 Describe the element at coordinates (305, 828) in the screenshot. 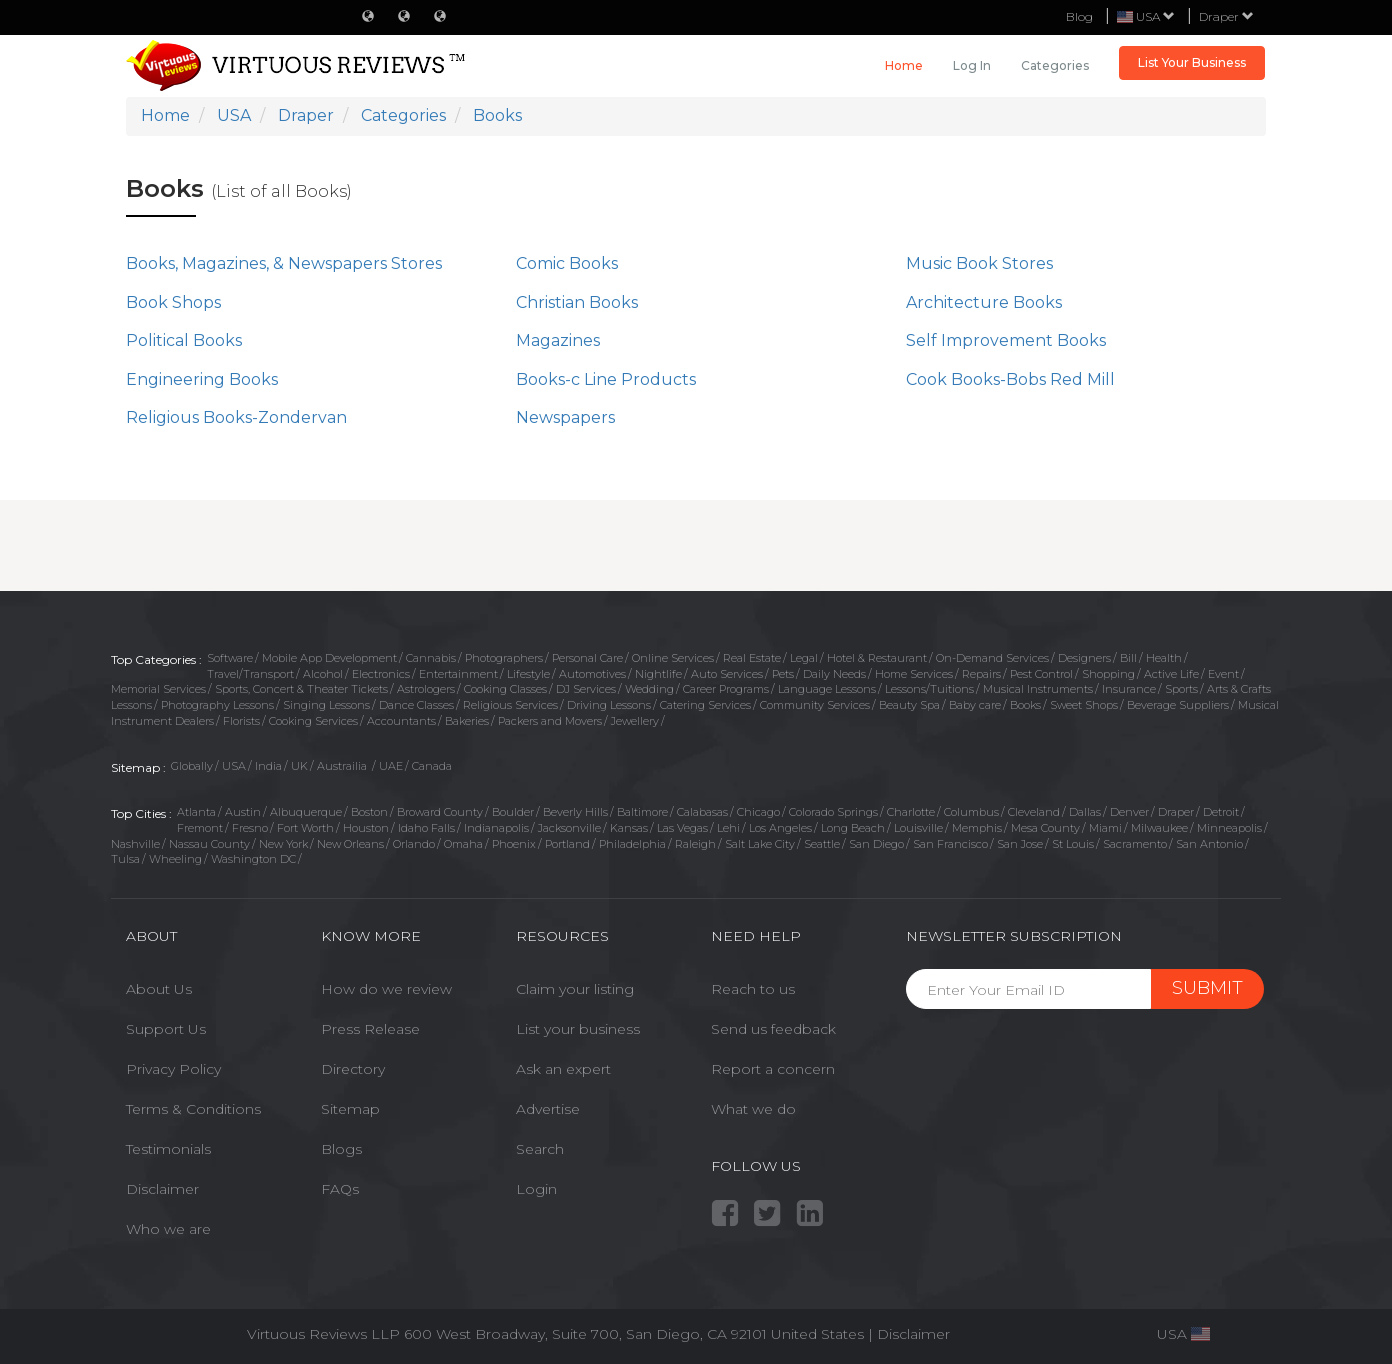

I see `Fort Worth` at that location.